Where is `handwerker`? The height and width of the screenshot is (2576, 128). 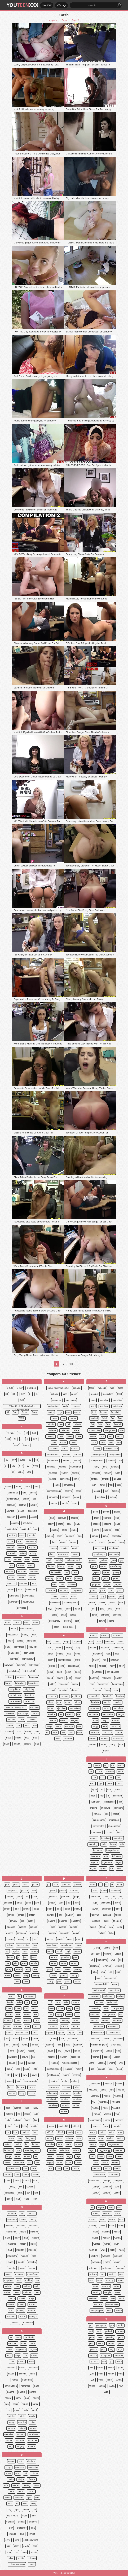 handwerker is located at coordinates (108, 1714).